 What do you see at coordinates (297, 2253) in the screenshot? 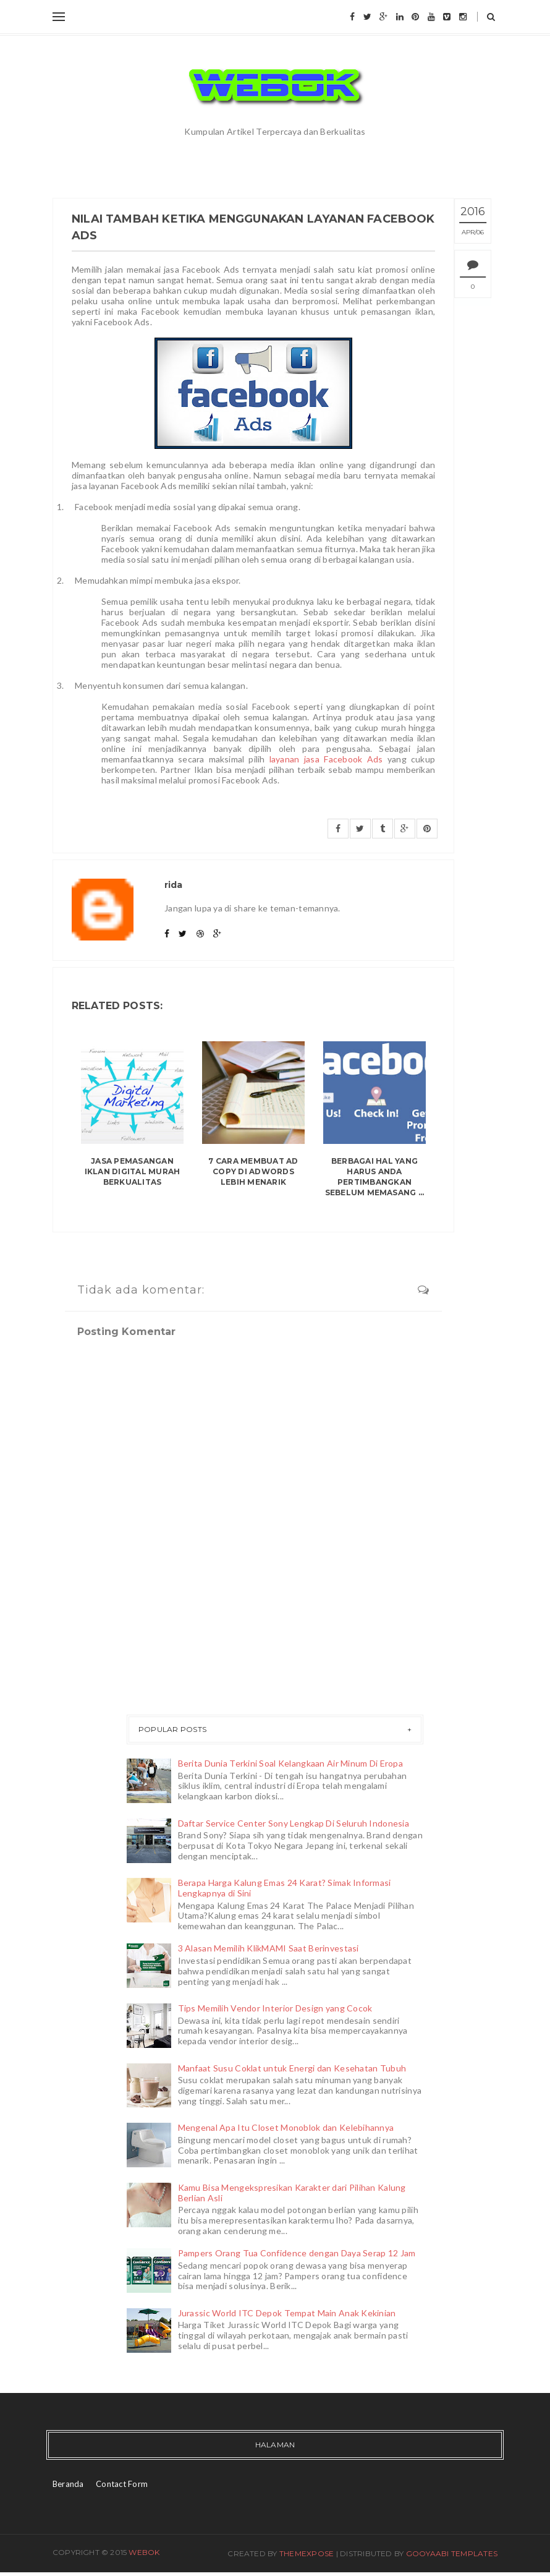
I see `Pampers Orang Tua Confidence dengan Daya Serap 12 Jam` at bounding box center [297, 2253].